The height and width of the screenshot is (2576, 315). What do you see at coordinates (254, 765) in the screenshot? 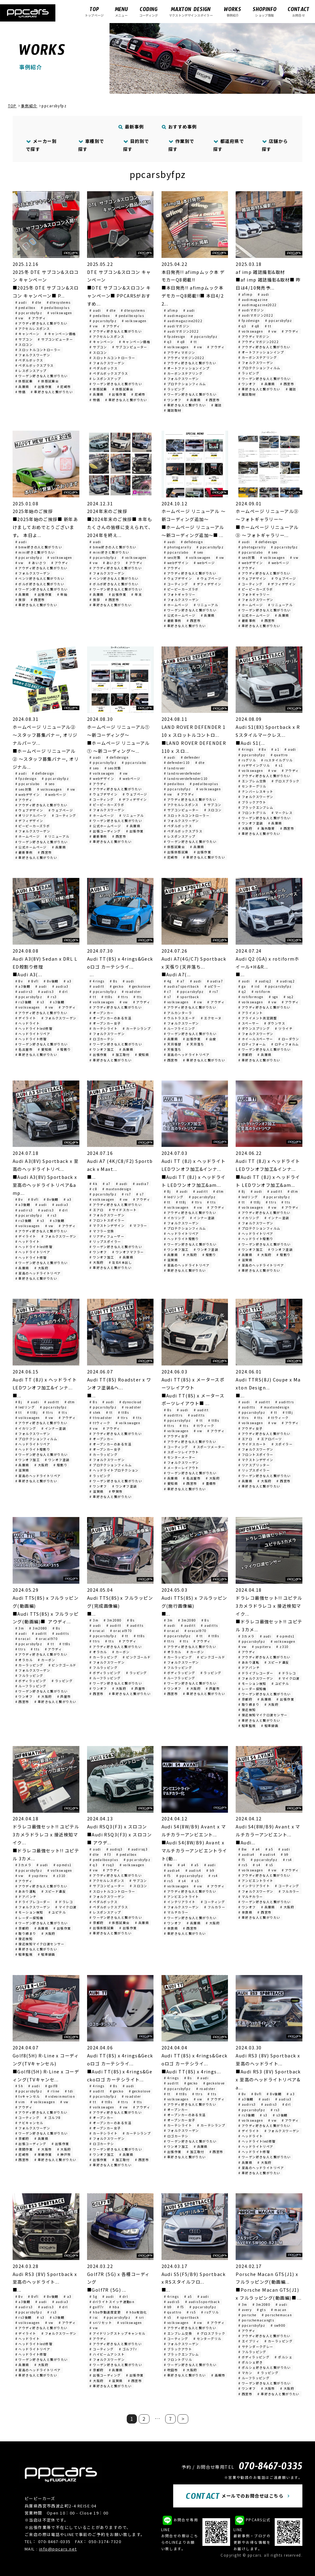
I see `# rsデザイングリル` at bounding box center [254, 765].